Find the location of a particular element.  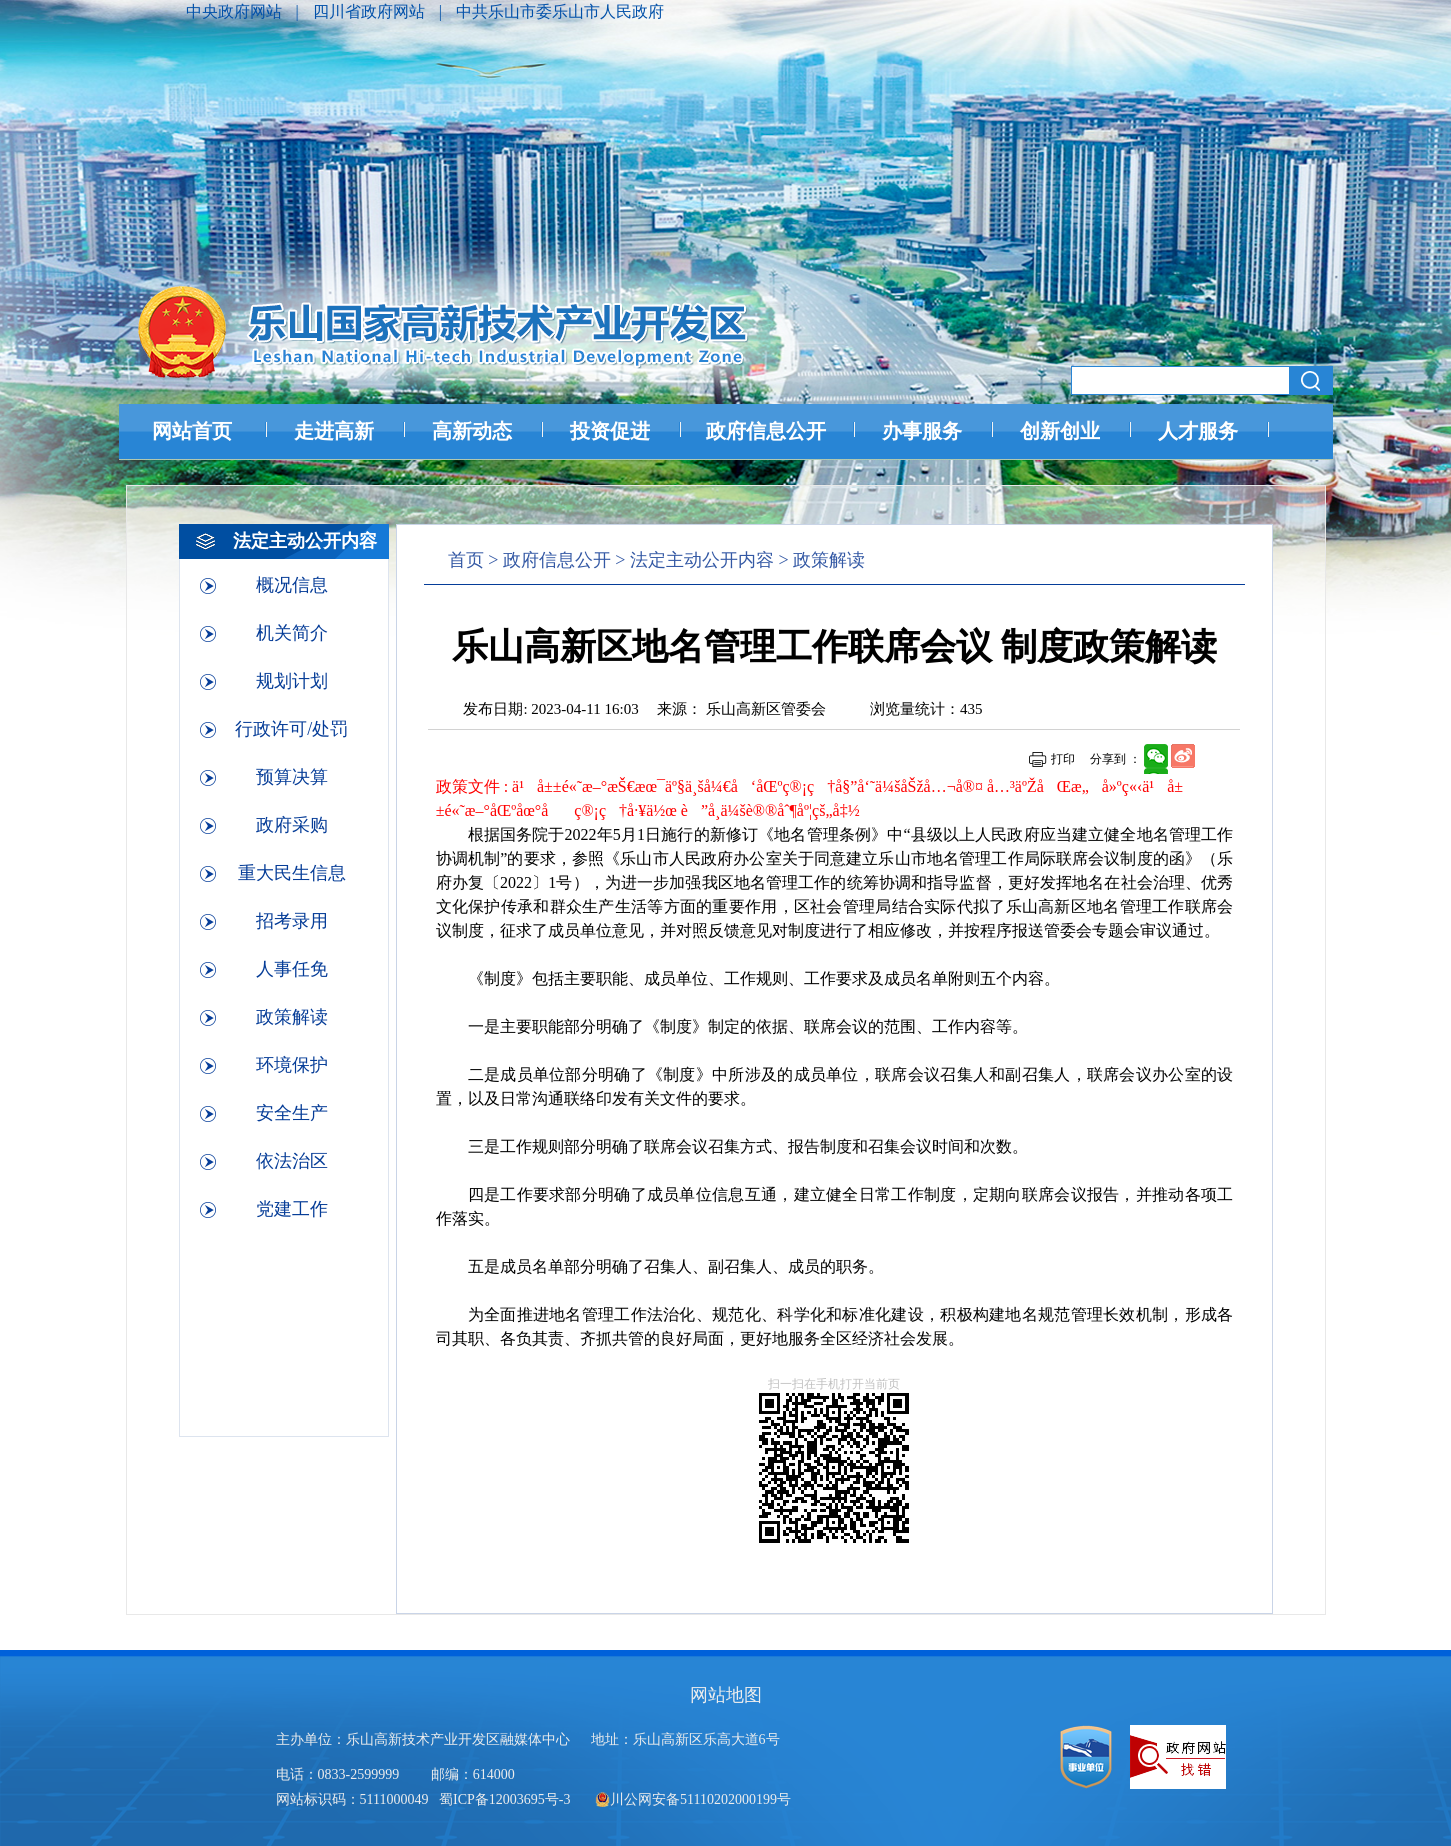

预算决算 is located at coordinates (292, 777).